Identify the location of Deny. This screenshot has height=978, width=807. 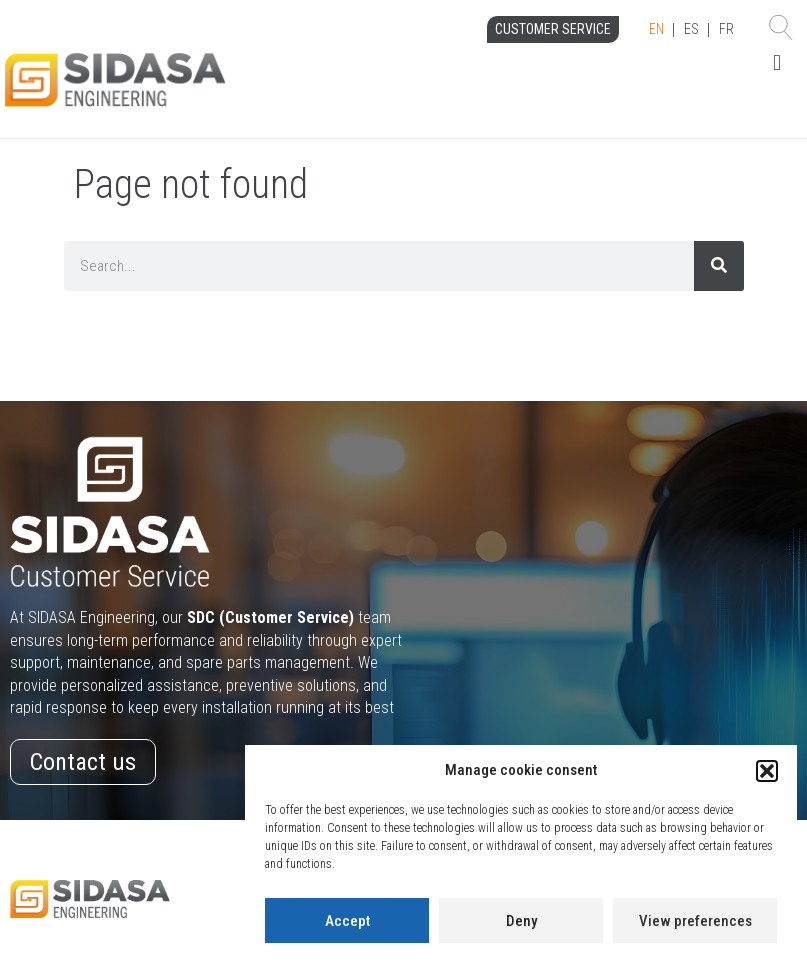
(521, 921).